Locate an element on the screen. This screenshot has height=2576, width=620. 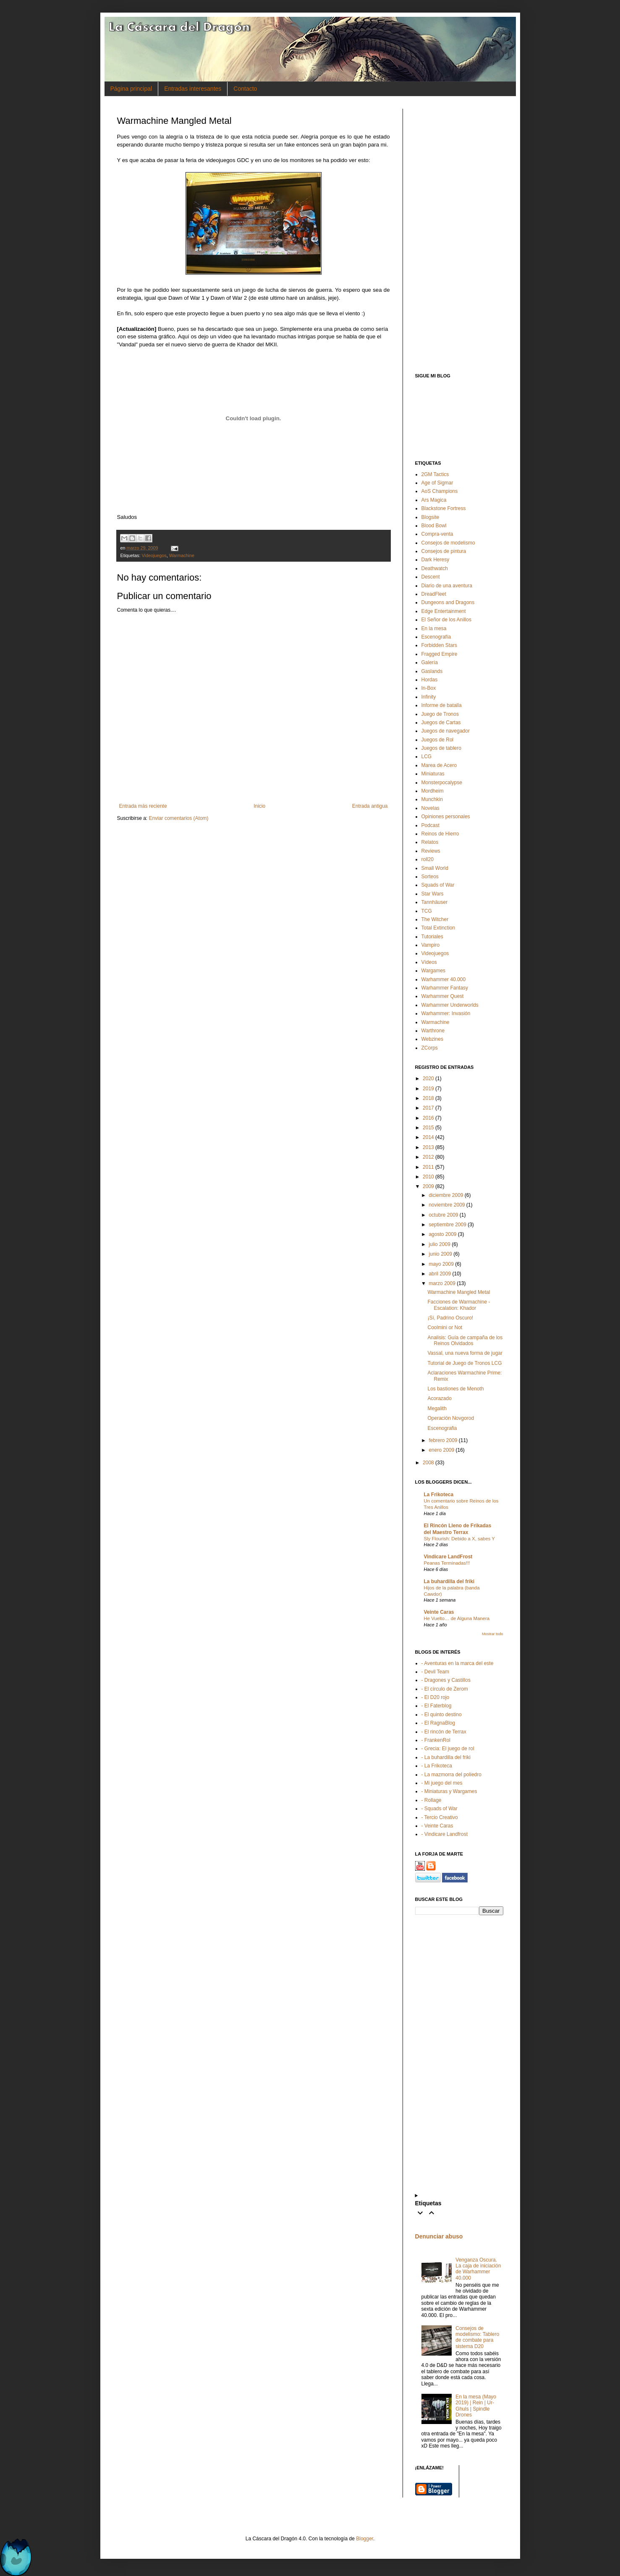
Juegos de Cartas is located at coordinates (441, 722).